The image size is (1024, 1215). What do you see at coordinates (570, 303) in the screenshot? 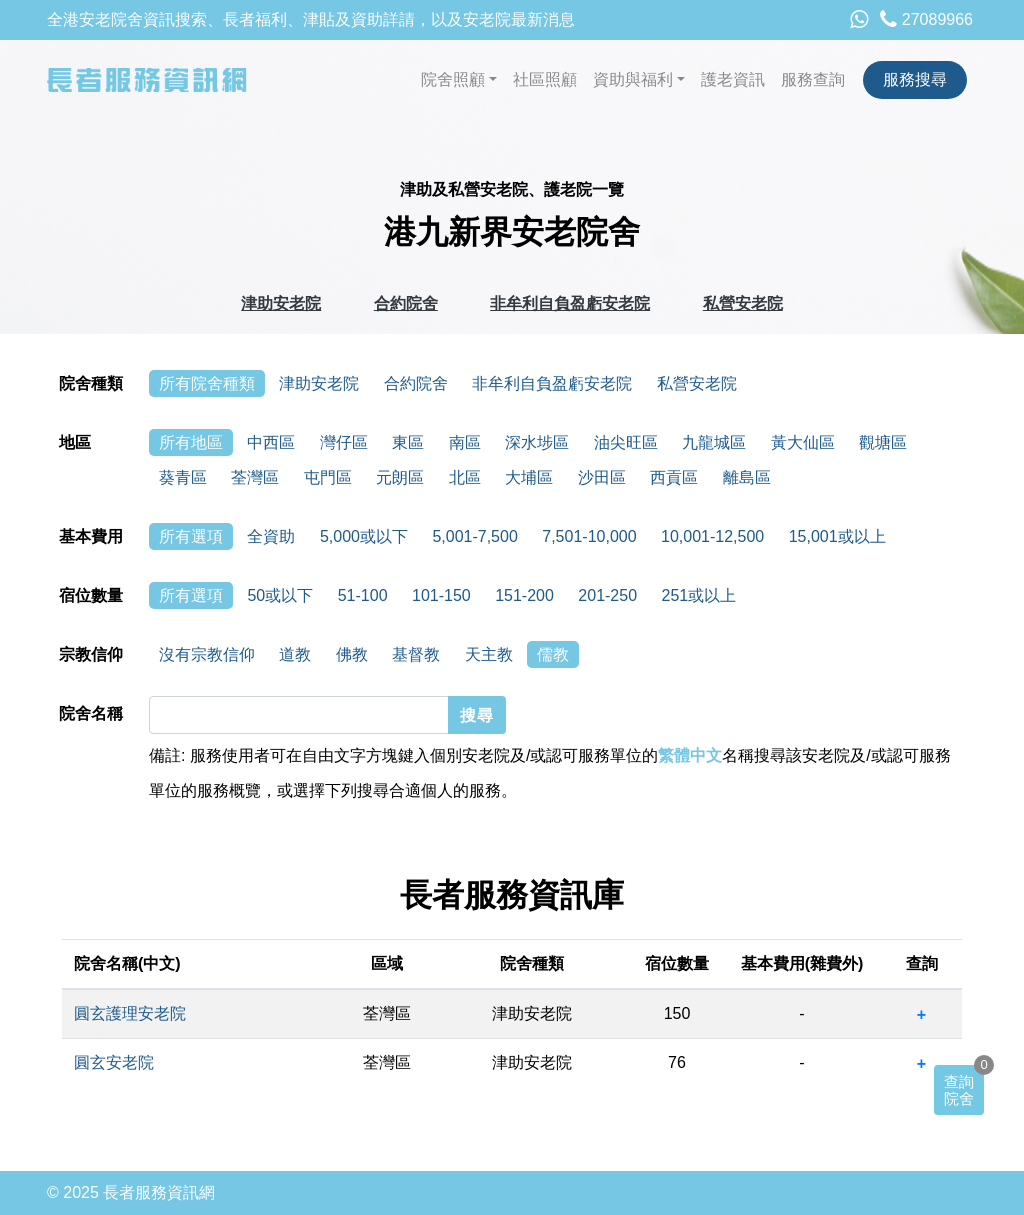
I see `非牟利自負盈虧安老院` at bounding box center [570, 303].